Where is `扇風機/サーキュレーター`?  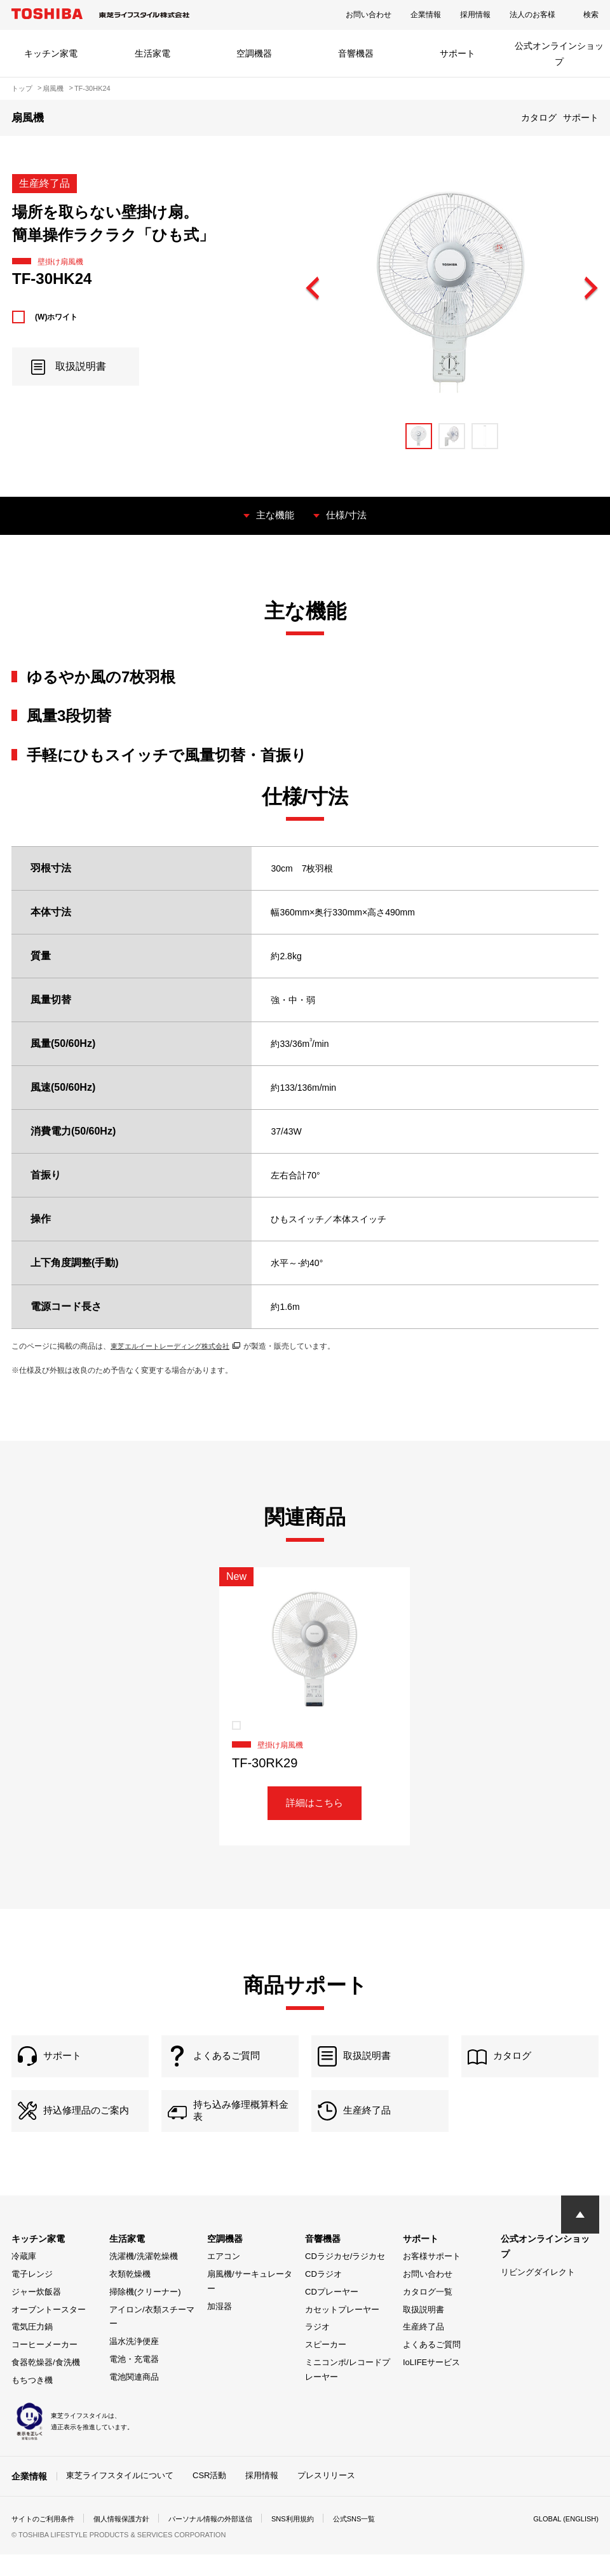
扇風機/サーキュレーター is located at coordinates (249, 2303).